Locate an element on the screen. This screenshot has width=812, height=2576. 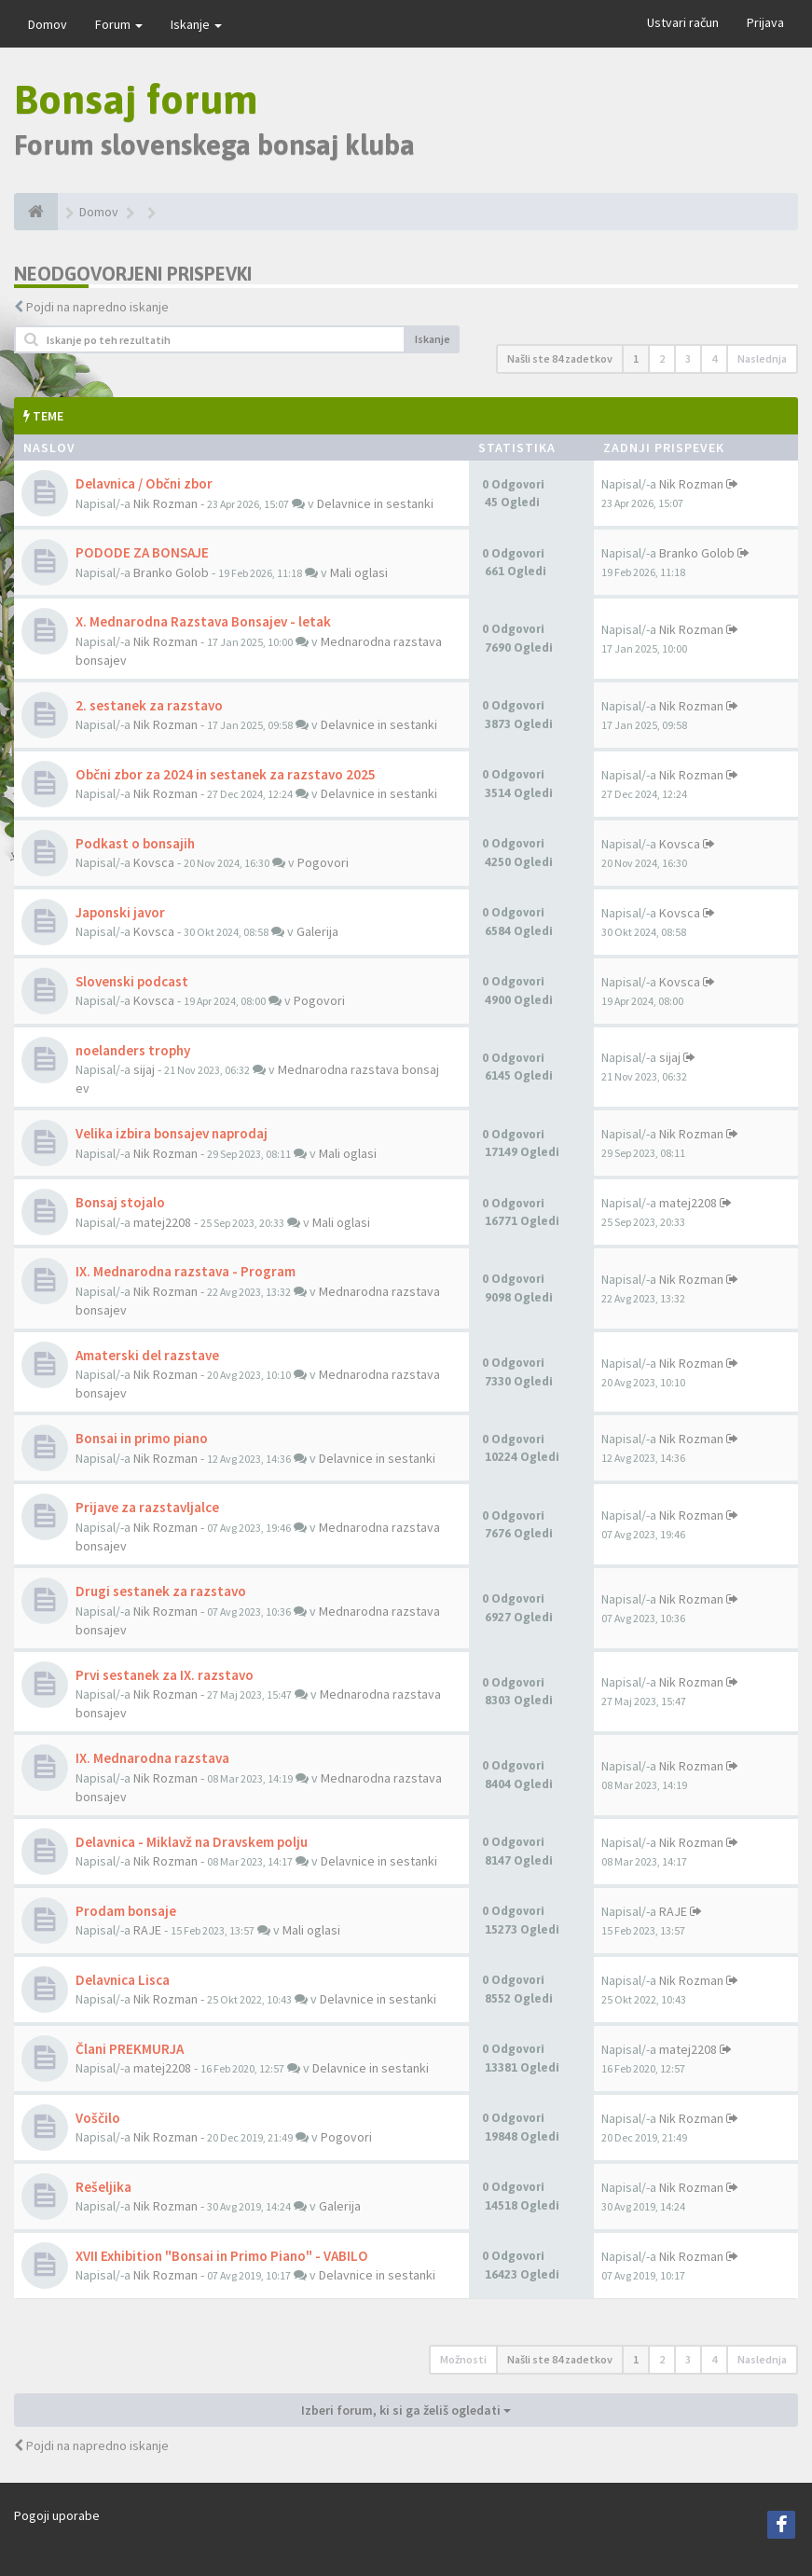
noelanders trophy is located at coordinates (133, 1050).